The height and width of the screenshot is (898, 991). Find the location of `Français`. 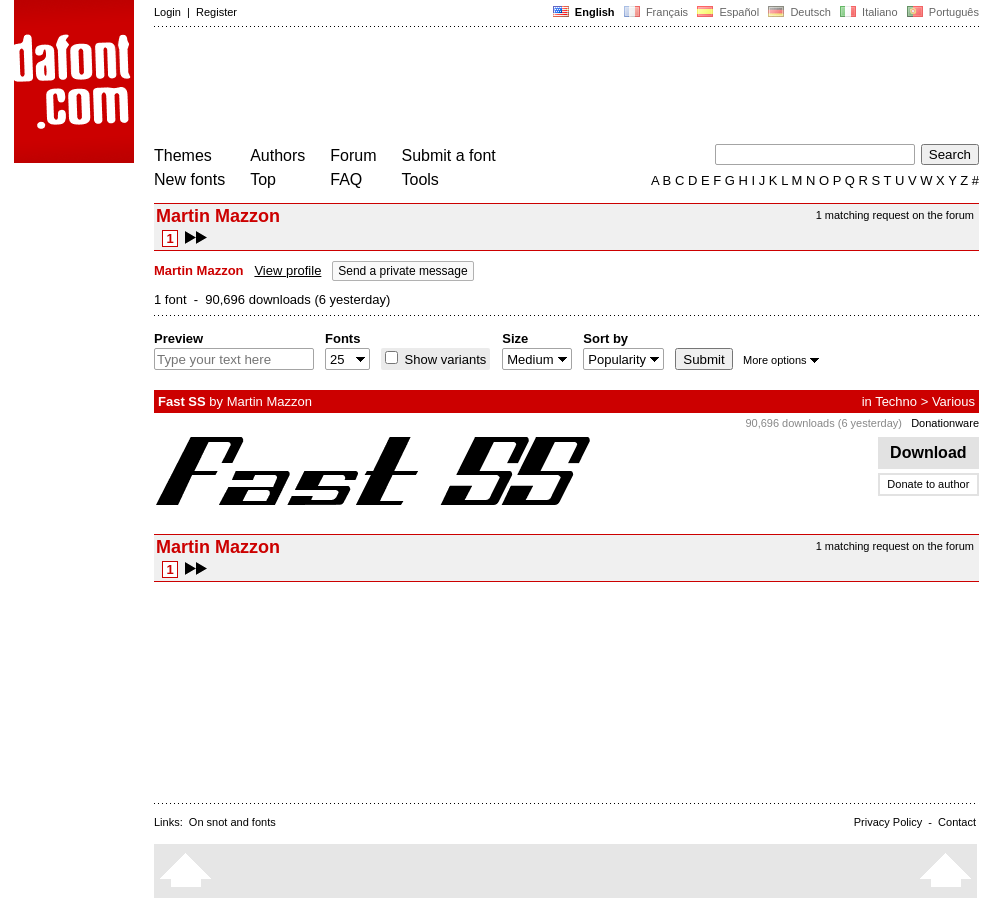

Français is located at coordinates (656, 12).